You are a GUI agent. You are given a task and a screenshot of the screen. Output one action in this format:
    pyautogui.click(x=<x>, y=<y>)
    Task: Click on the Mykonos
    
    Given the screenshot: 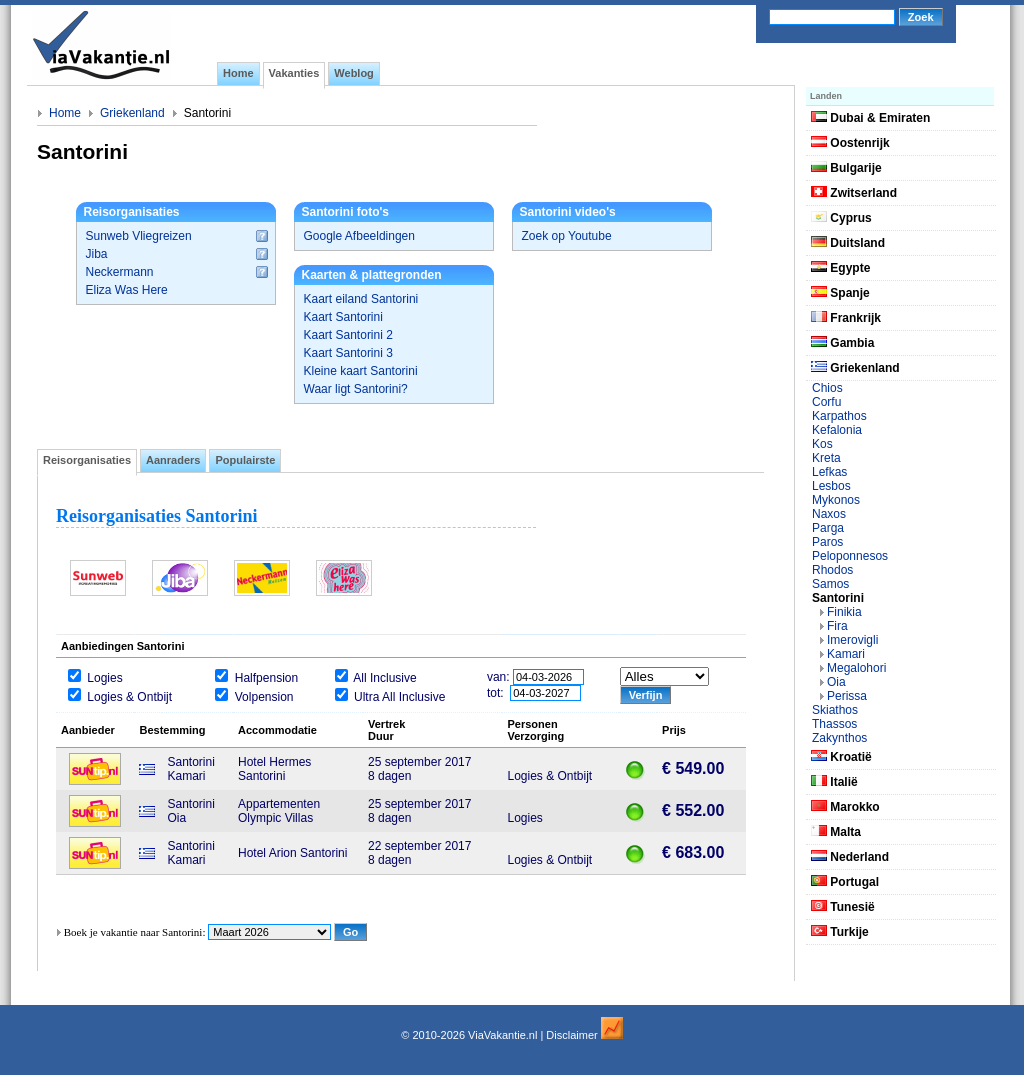 What is the action you would take?
    pyautogui.click(x=836, y=500)
    